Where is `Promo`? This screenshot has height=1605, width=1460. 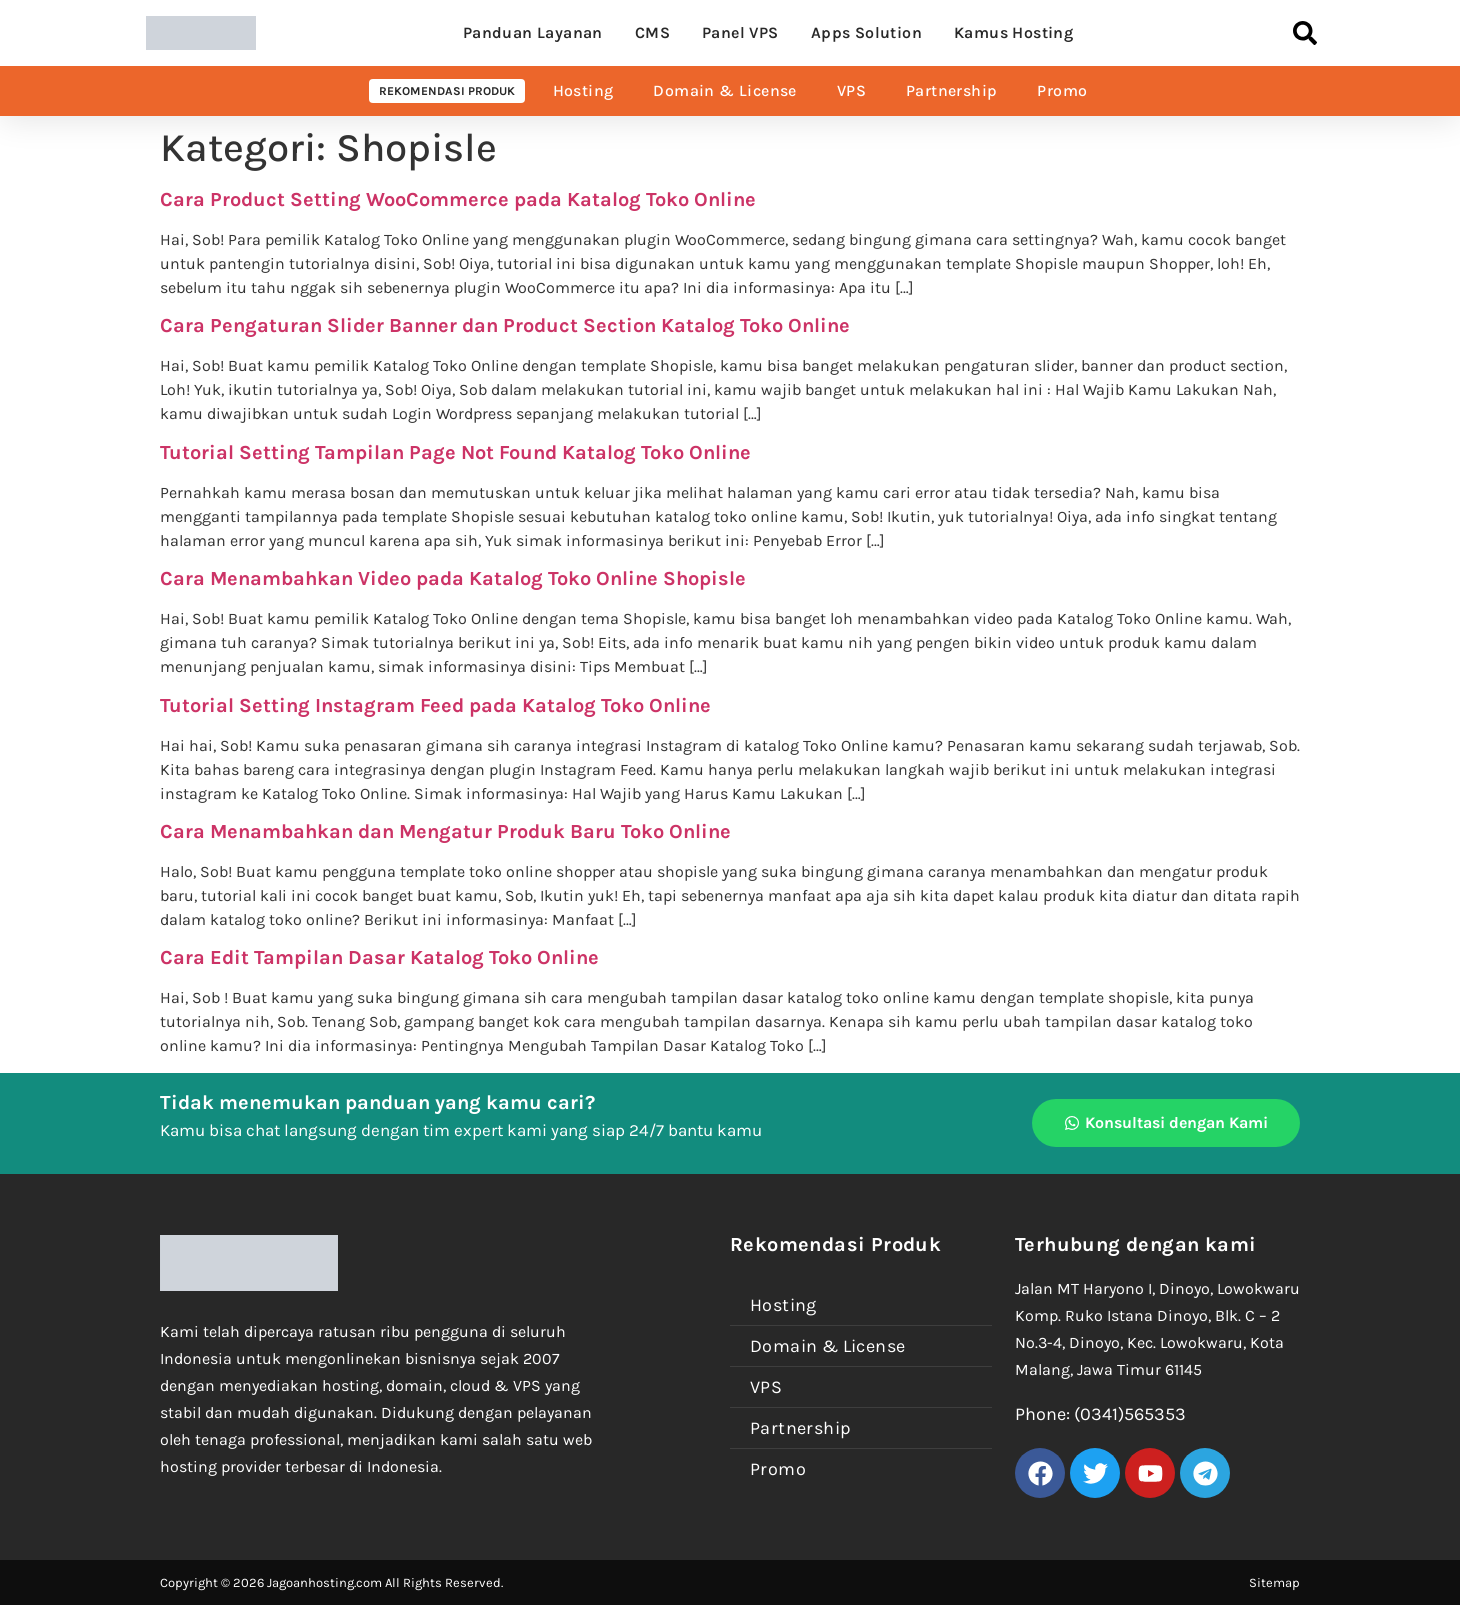 Promo is located at coordinates (1062, 90).